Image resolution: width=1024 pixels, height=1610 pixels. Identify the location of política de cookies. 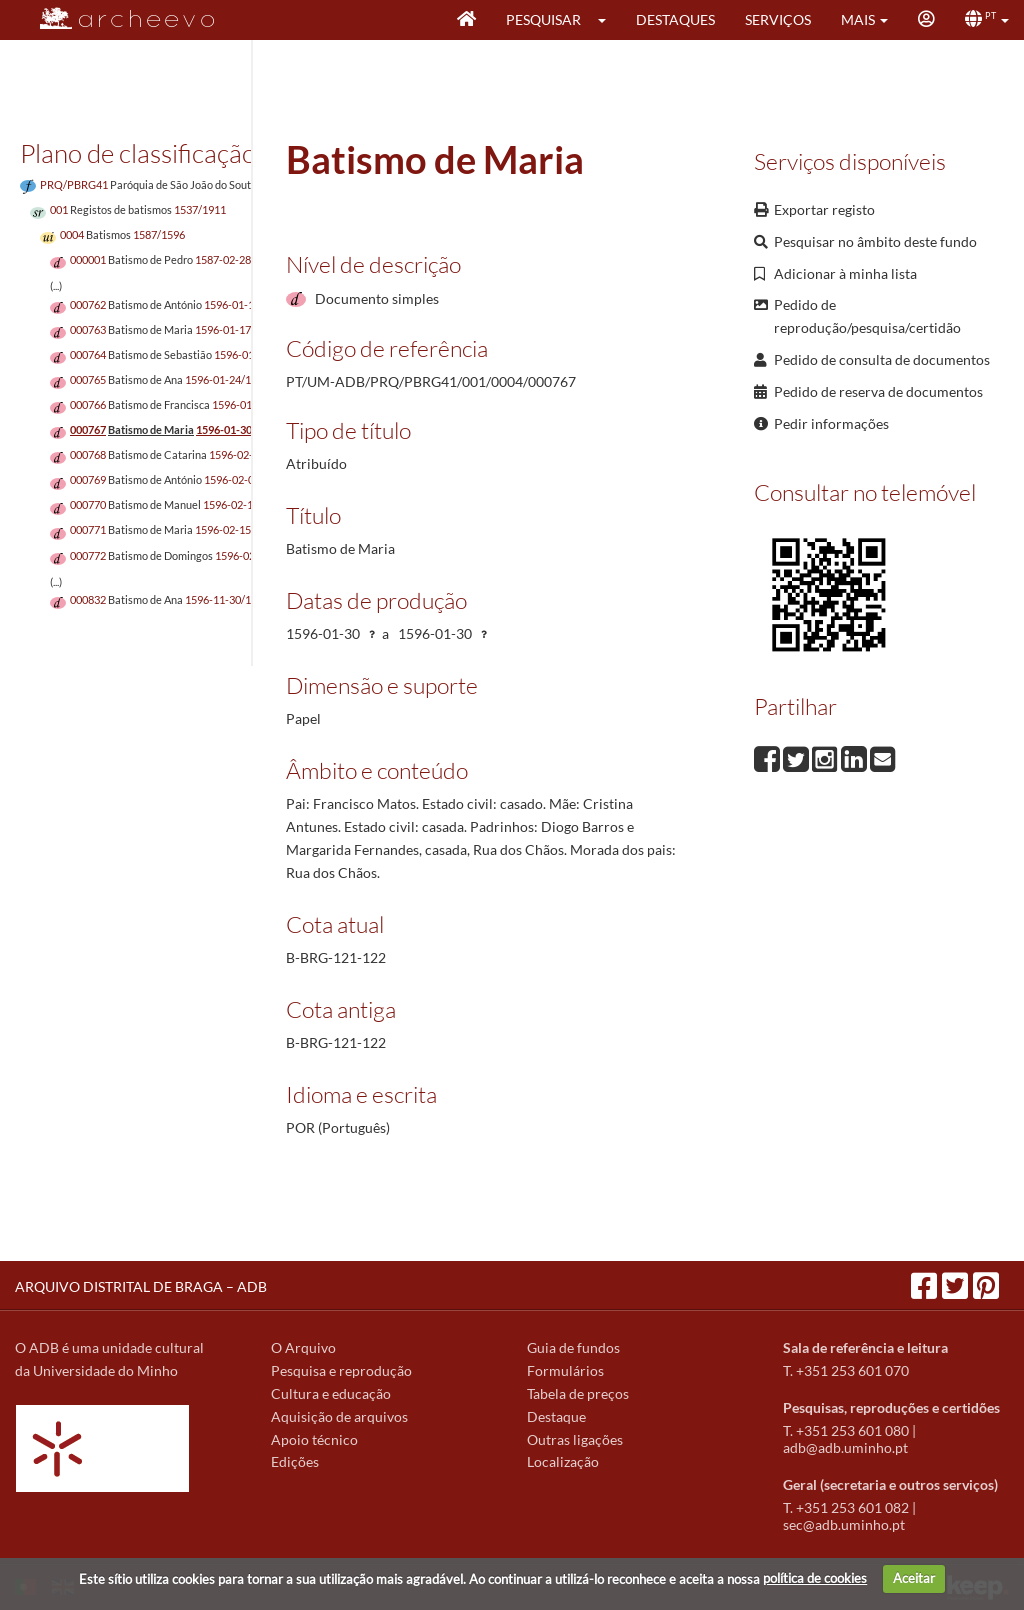
(815, 1578).